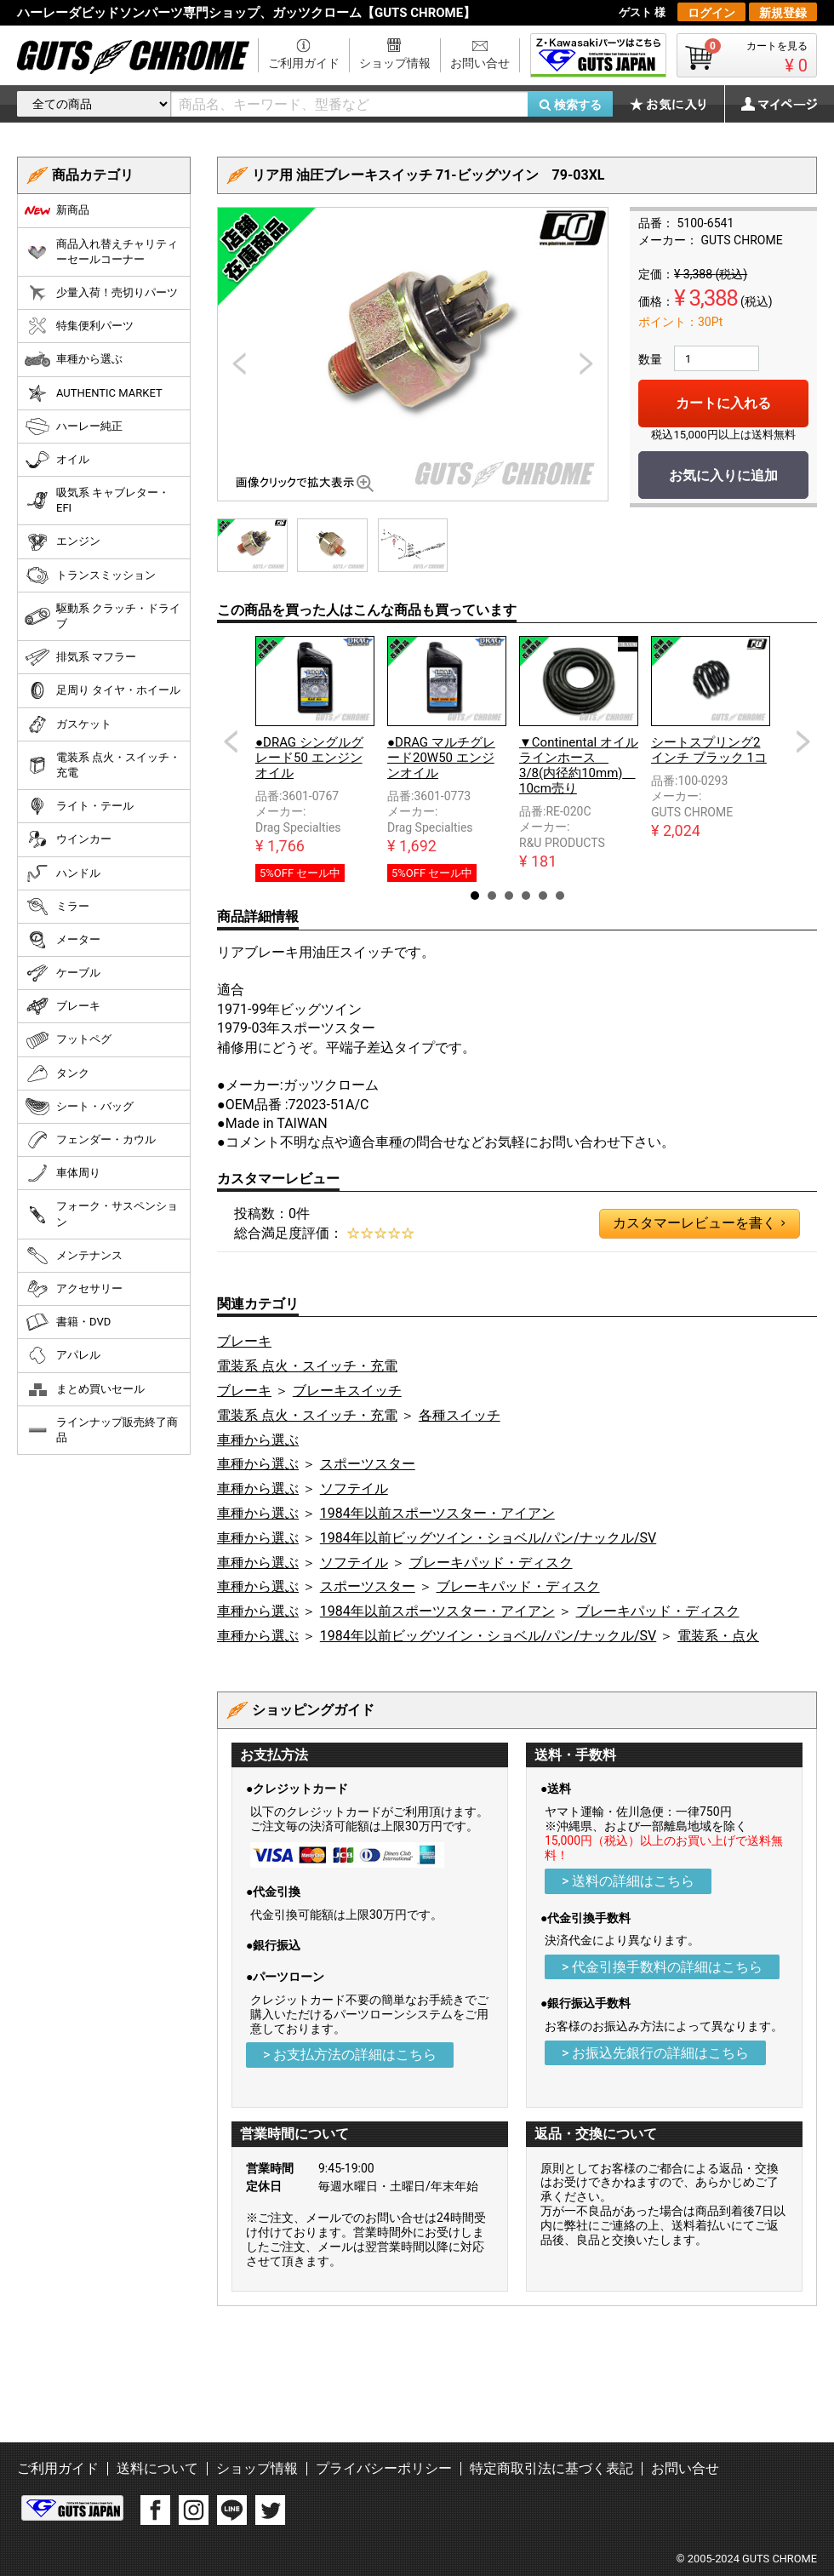 The image size is (834, 2576). What do you see at coordinates (783, 13) in the screenshot?
I see `新規登録` at bounding box center [783, 13].